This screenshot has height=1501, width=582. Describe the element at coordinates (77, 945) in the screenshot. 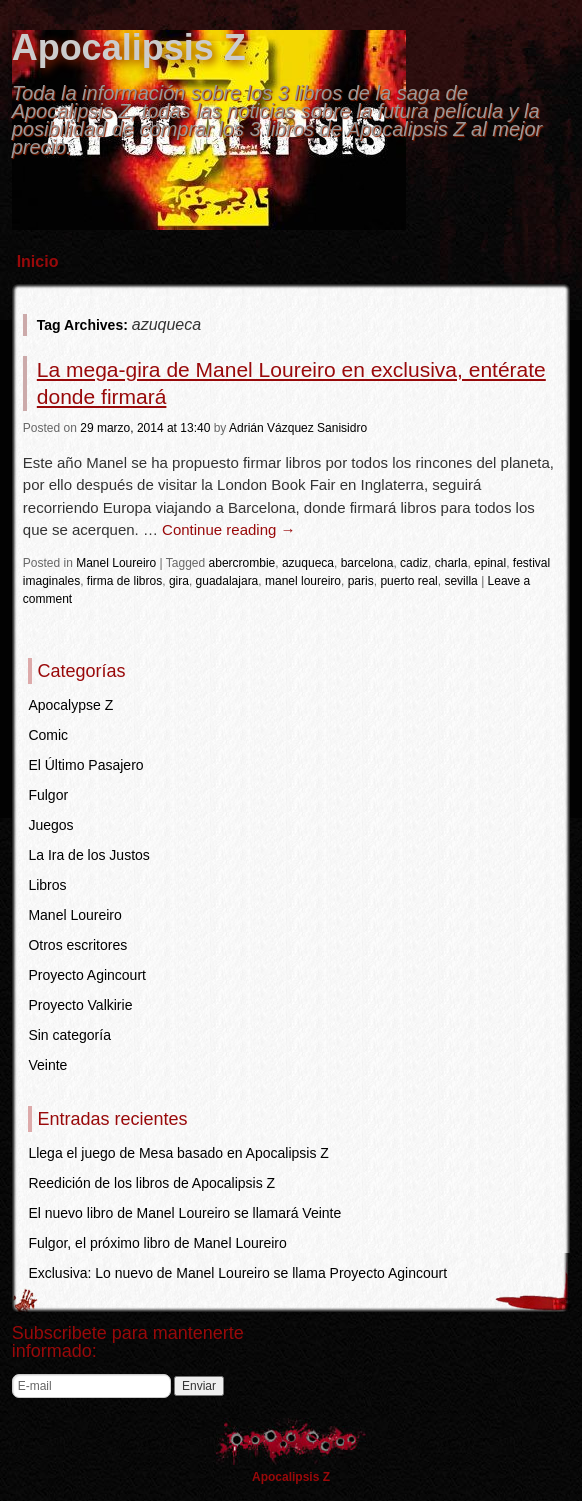

I see `Otros escritores` at that location.